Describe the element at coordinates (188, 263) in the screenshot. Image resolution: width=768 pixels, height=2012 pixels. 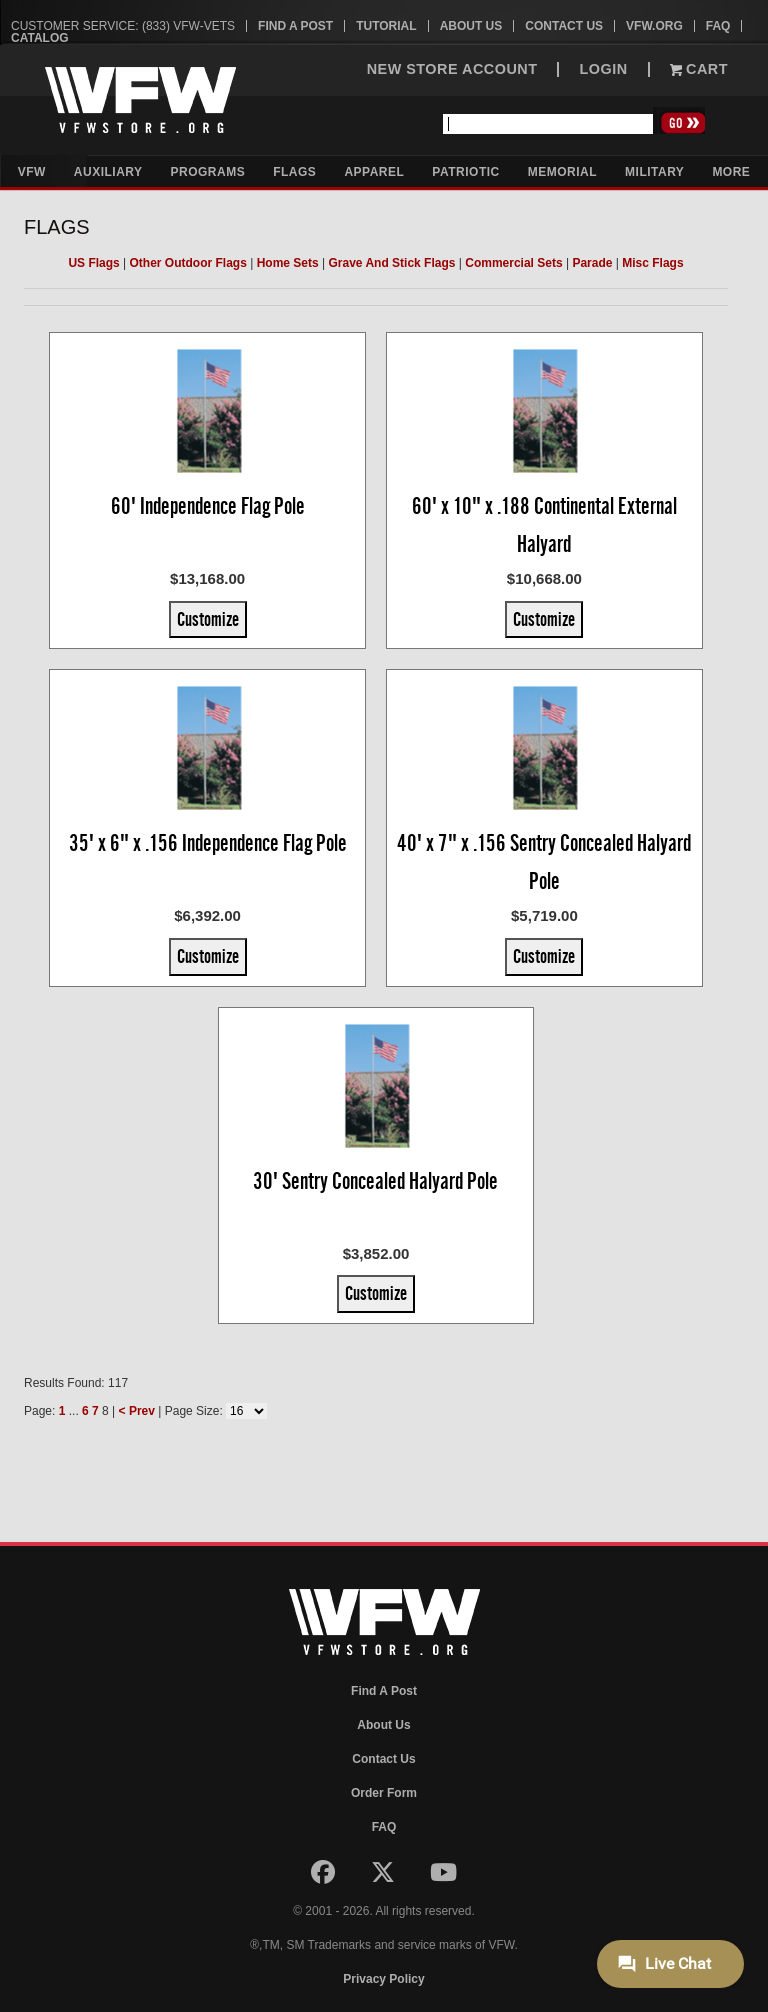
I see `Other Outdoor Flags` at that location.